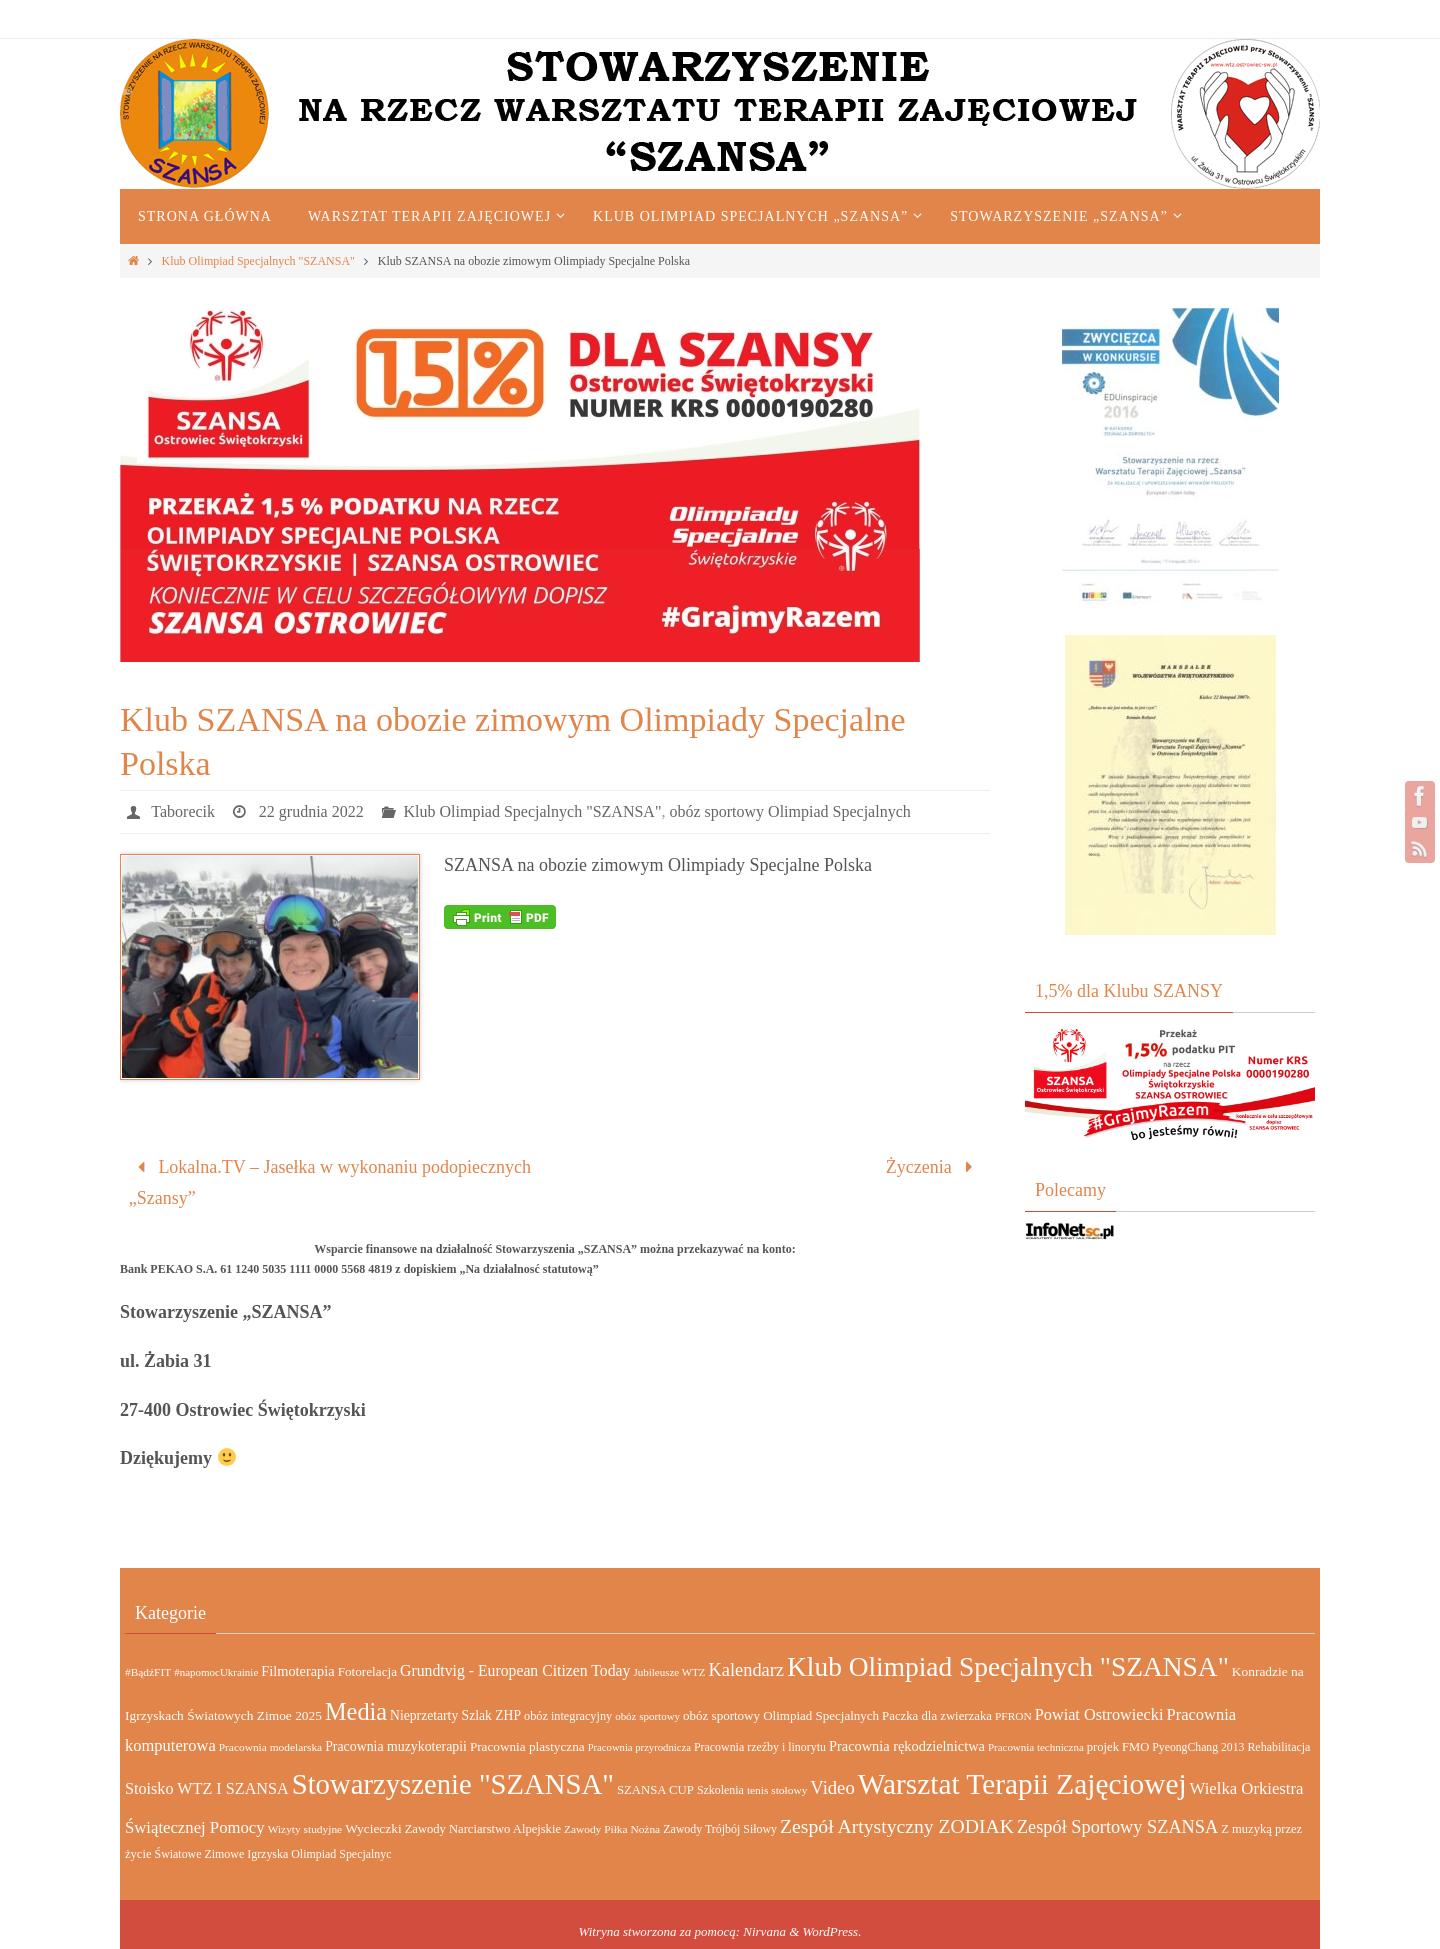 This screenshot has height=1949, width=1440. I want to click on 22 grudnia 2022, so click(311, 811).